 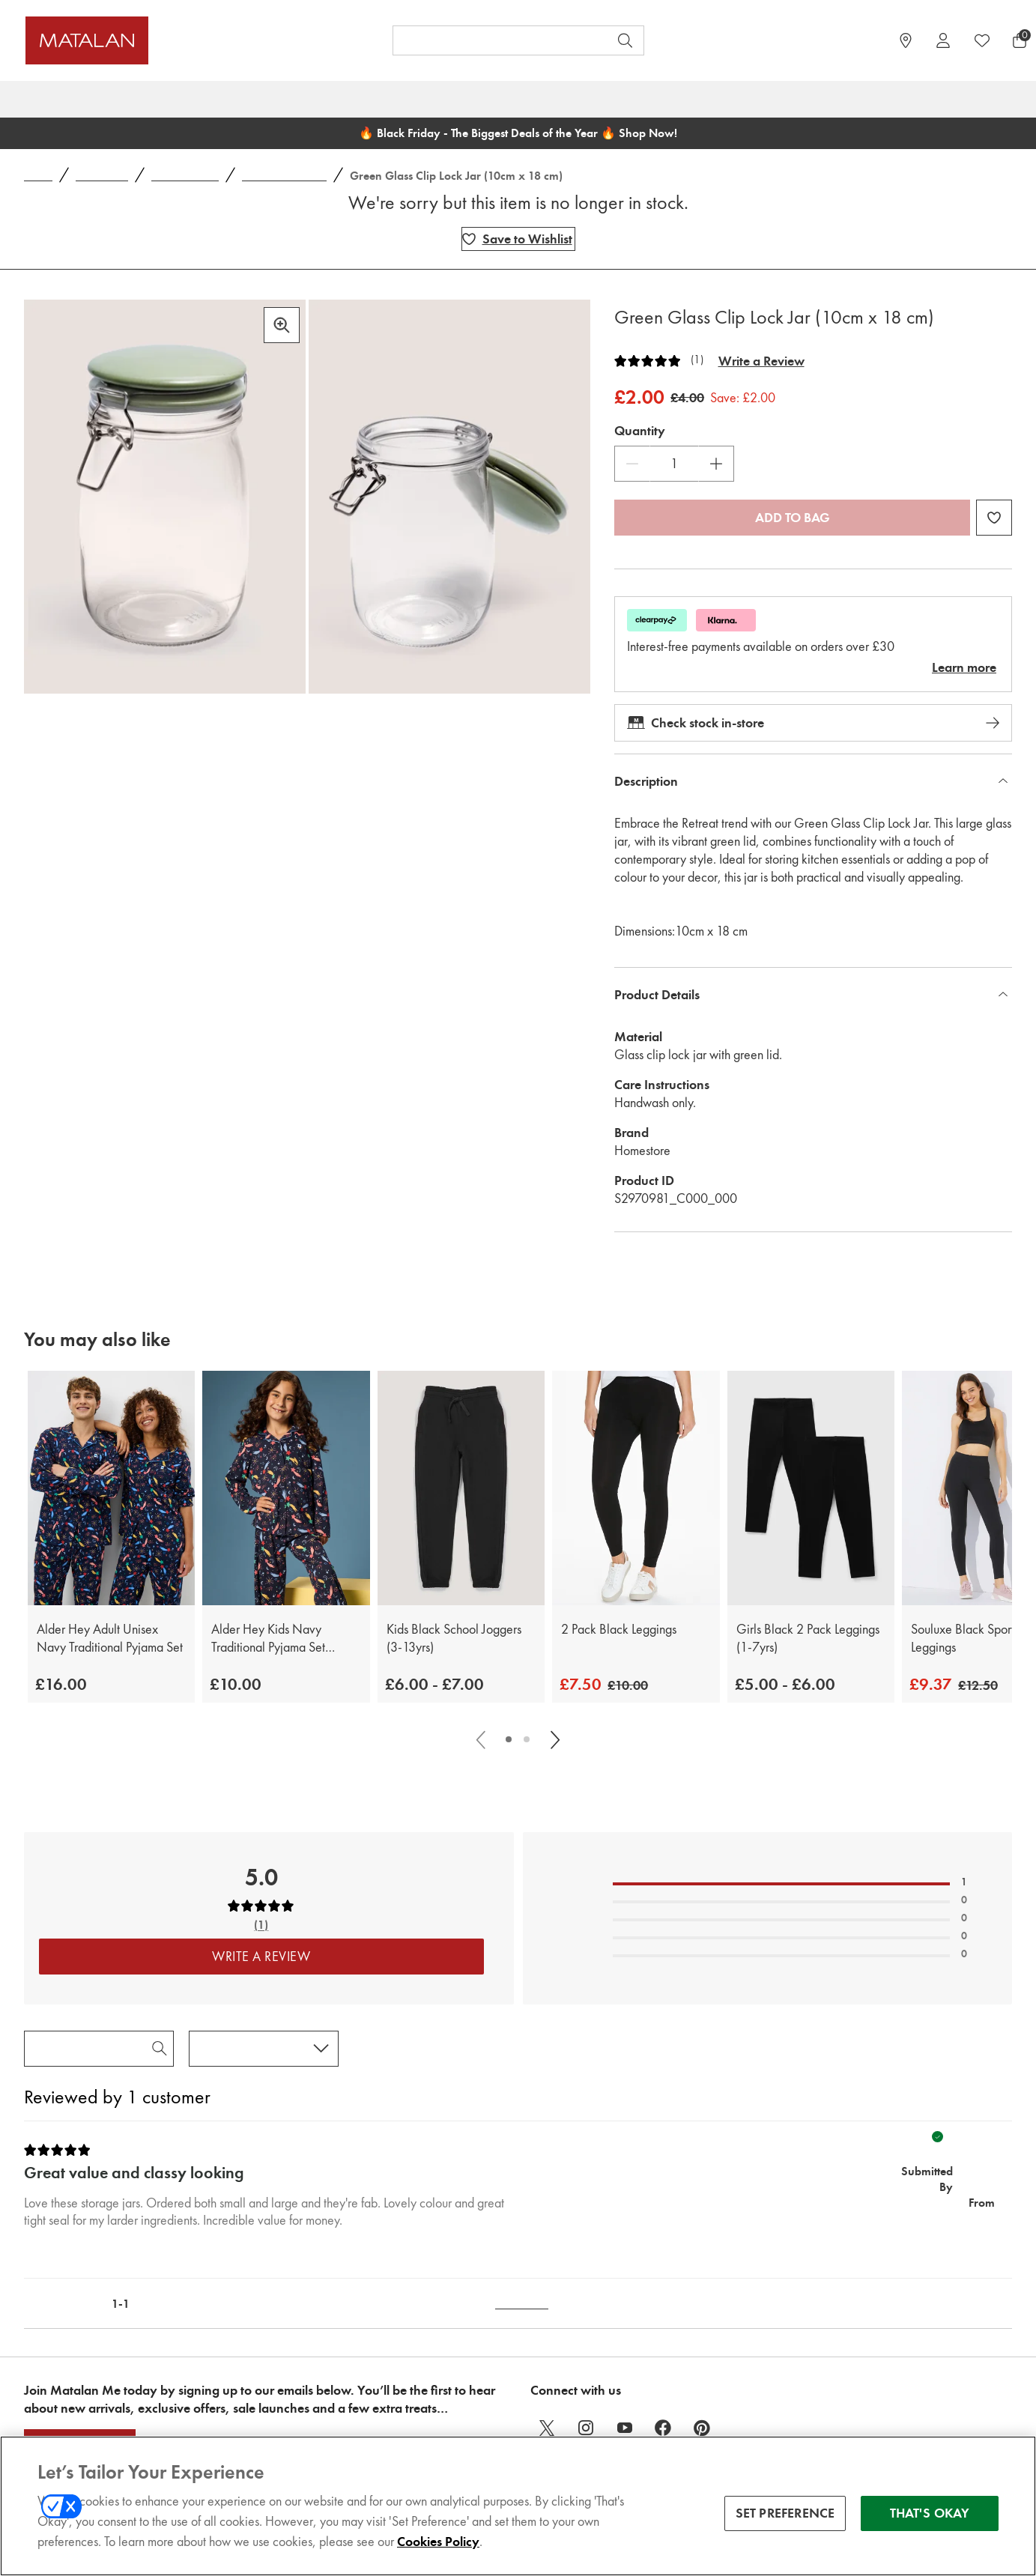 I want to click on [instagram], so click(x=585, y=2427).